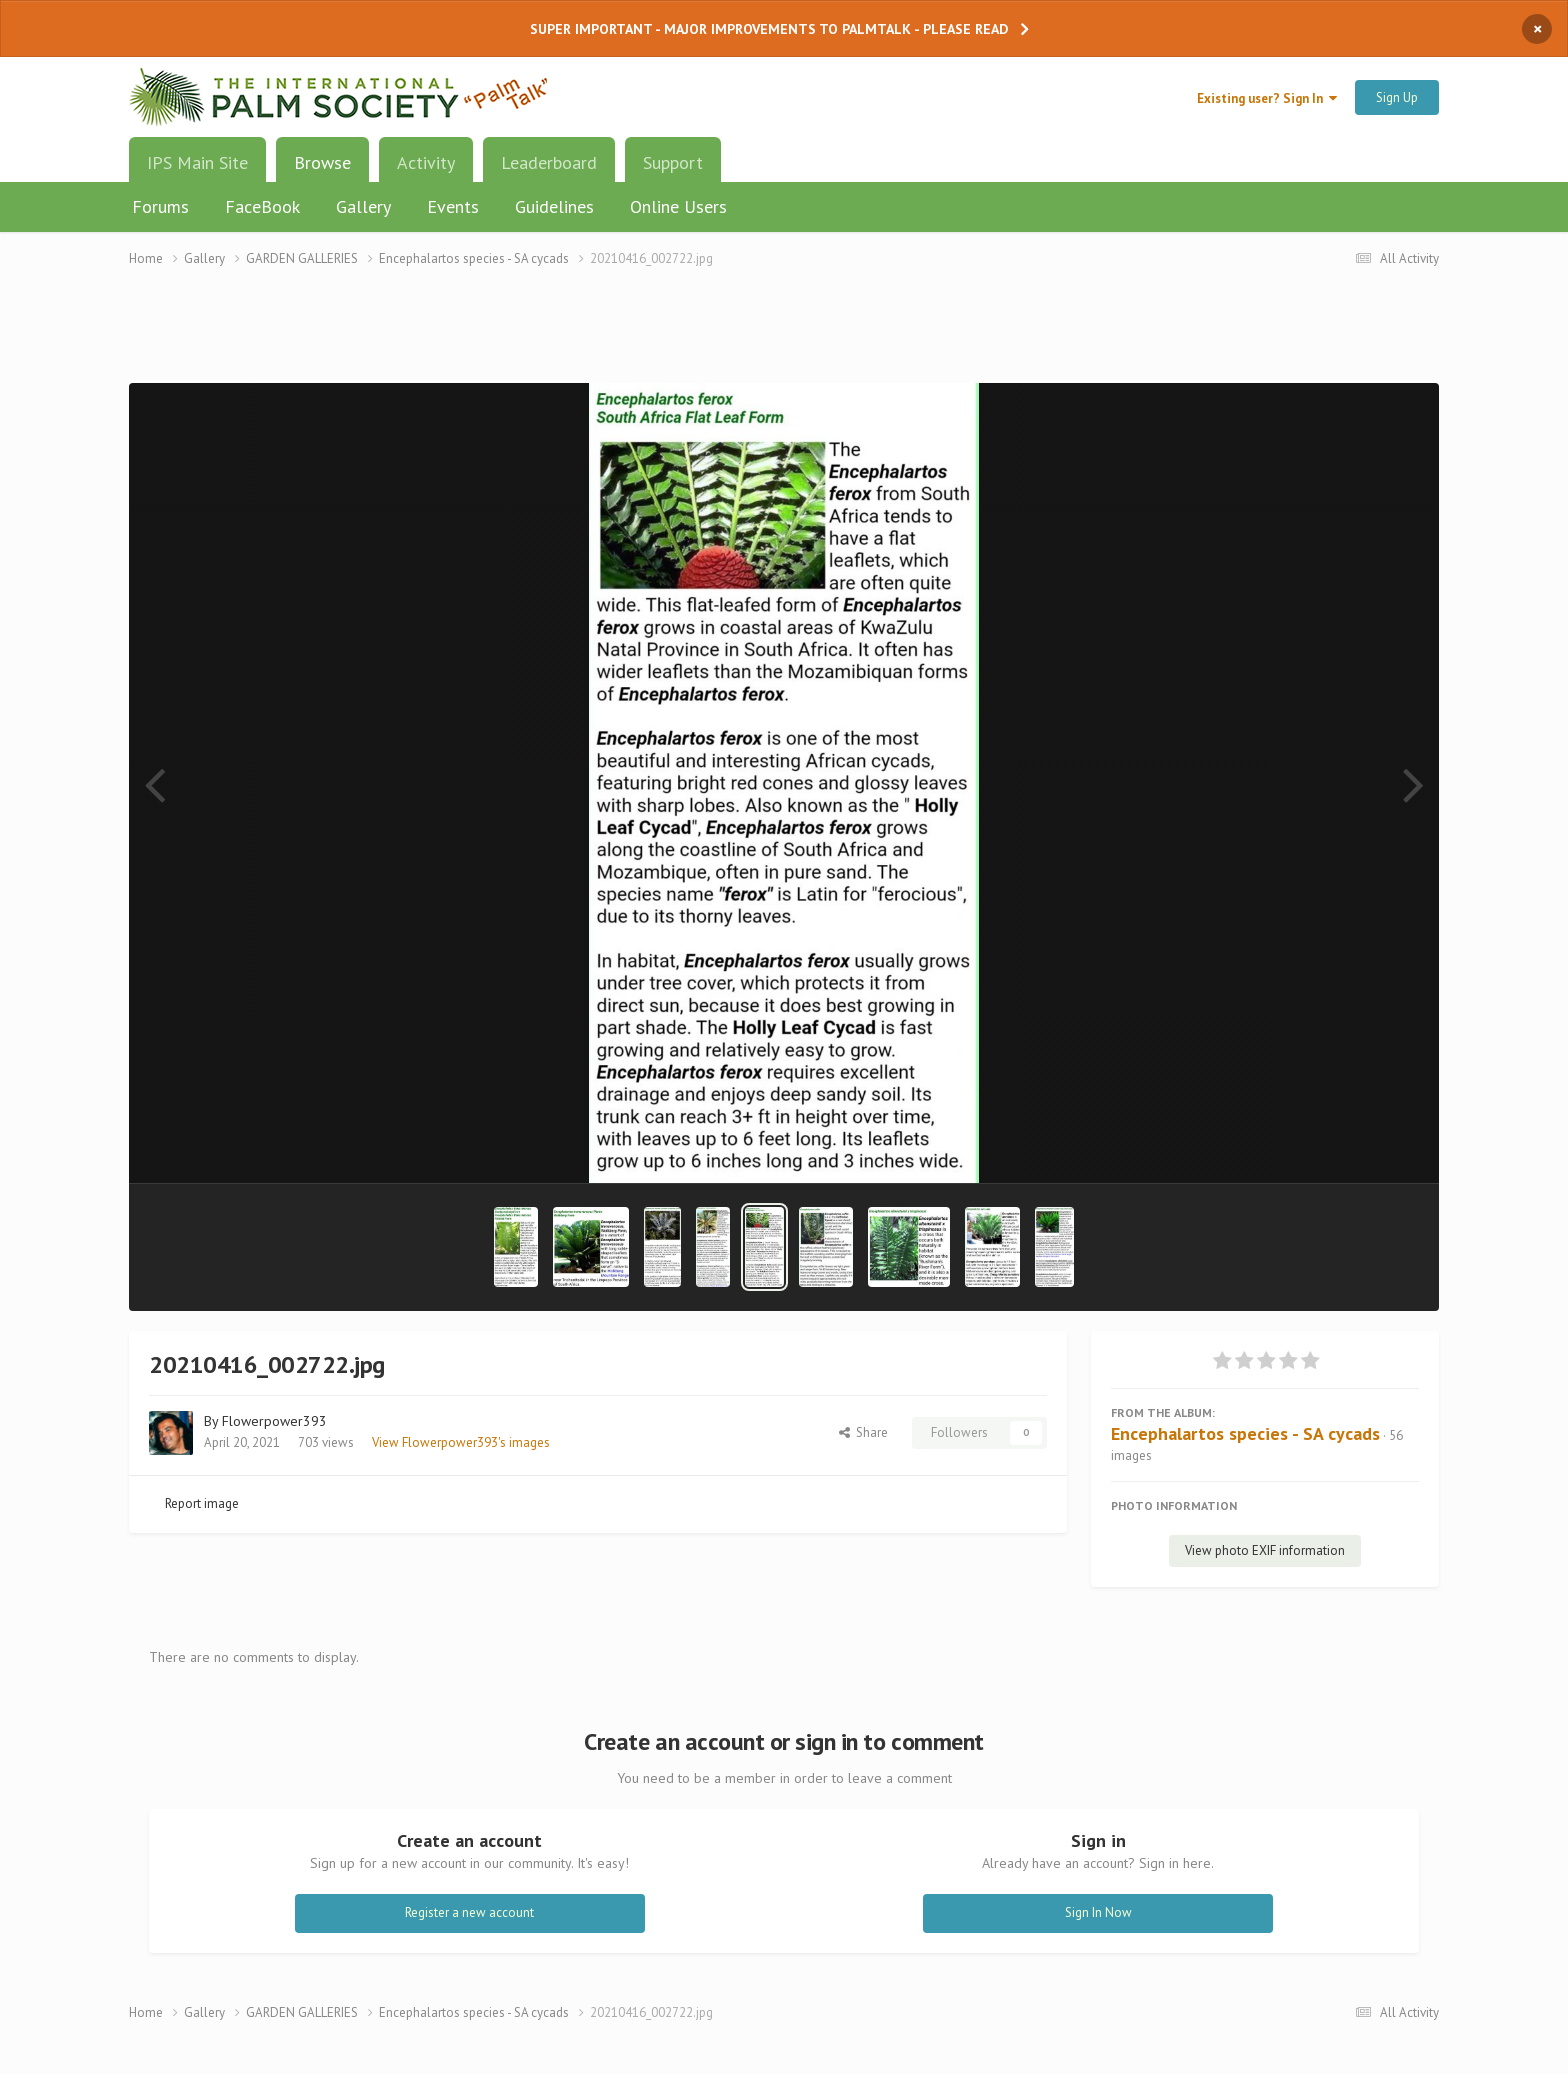  What do you see at coordinates (426, 162) in the screenshot?
I see `Activity` at bounding box center [426, 162].